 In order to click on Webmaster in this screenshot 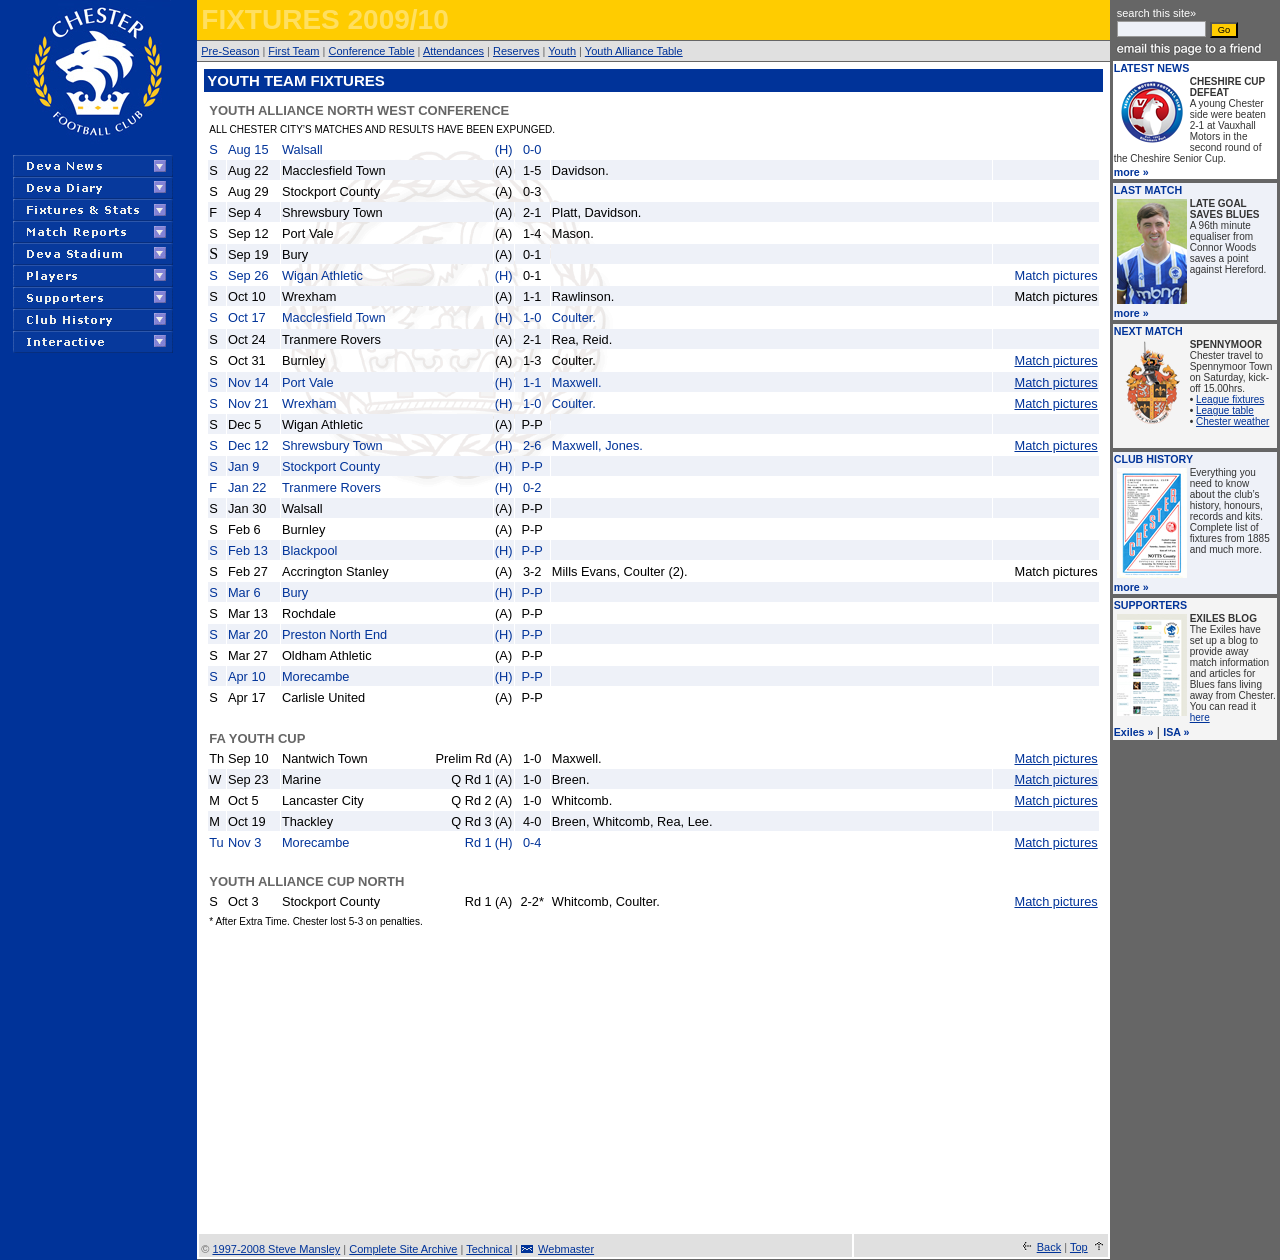, I will do `click(566, 1249)`.